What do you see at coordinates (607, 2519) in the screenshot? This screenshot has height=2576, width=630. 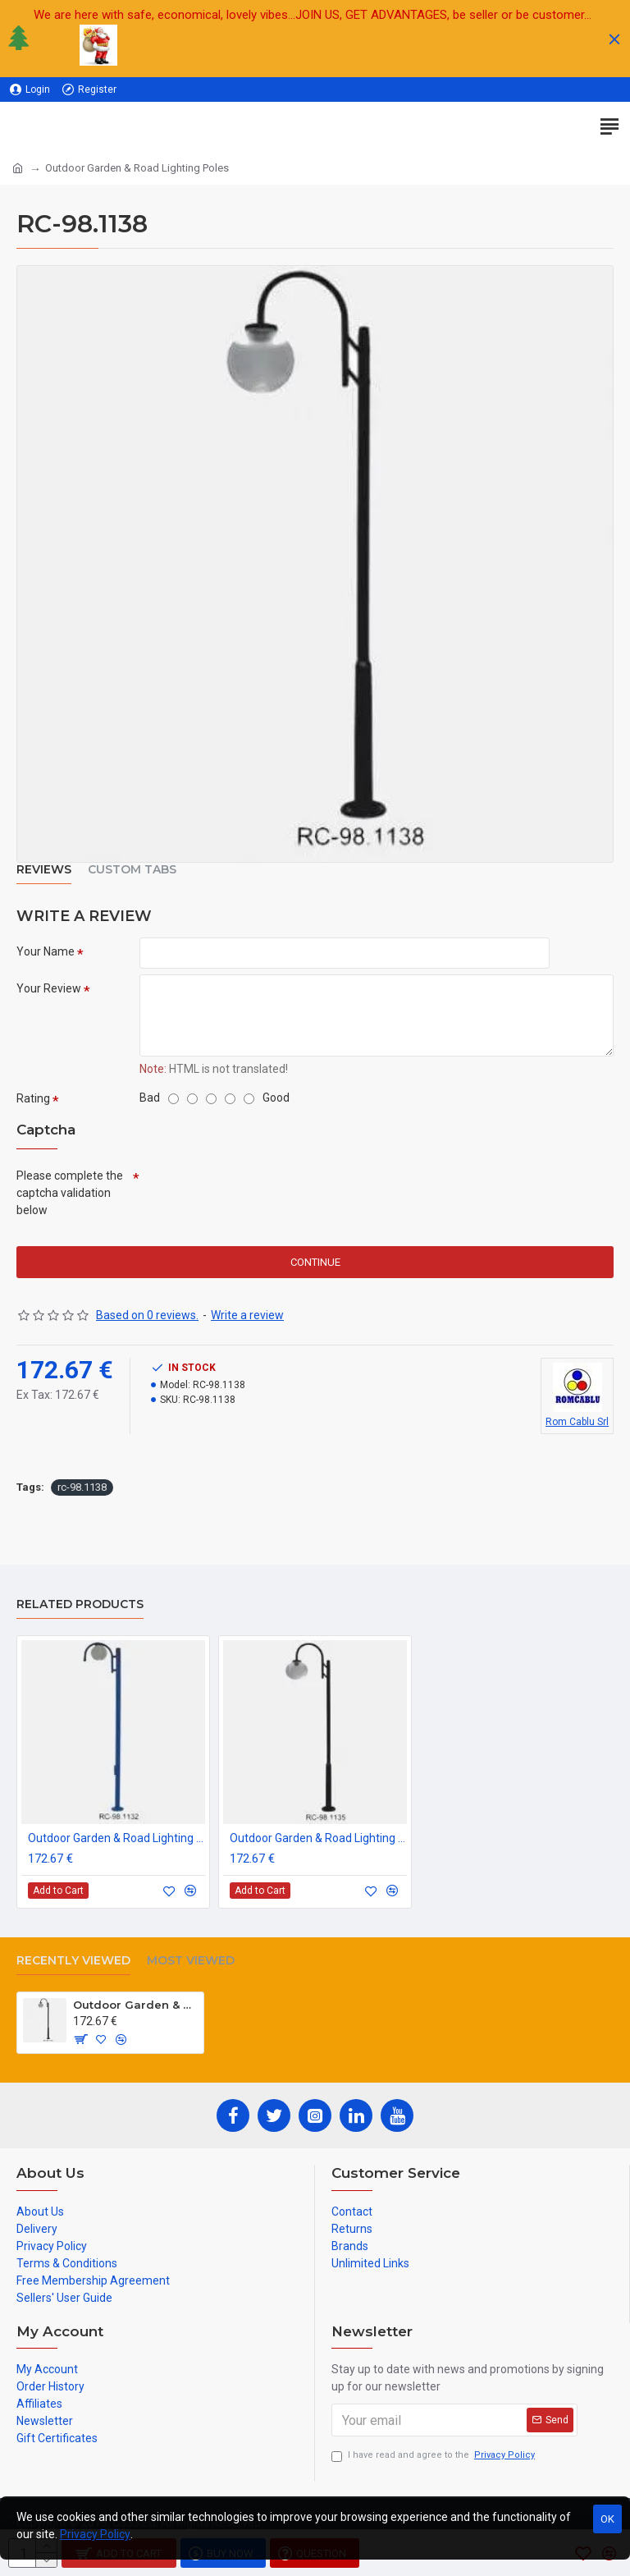 I see `OK` at bounding box center [607, 2519].